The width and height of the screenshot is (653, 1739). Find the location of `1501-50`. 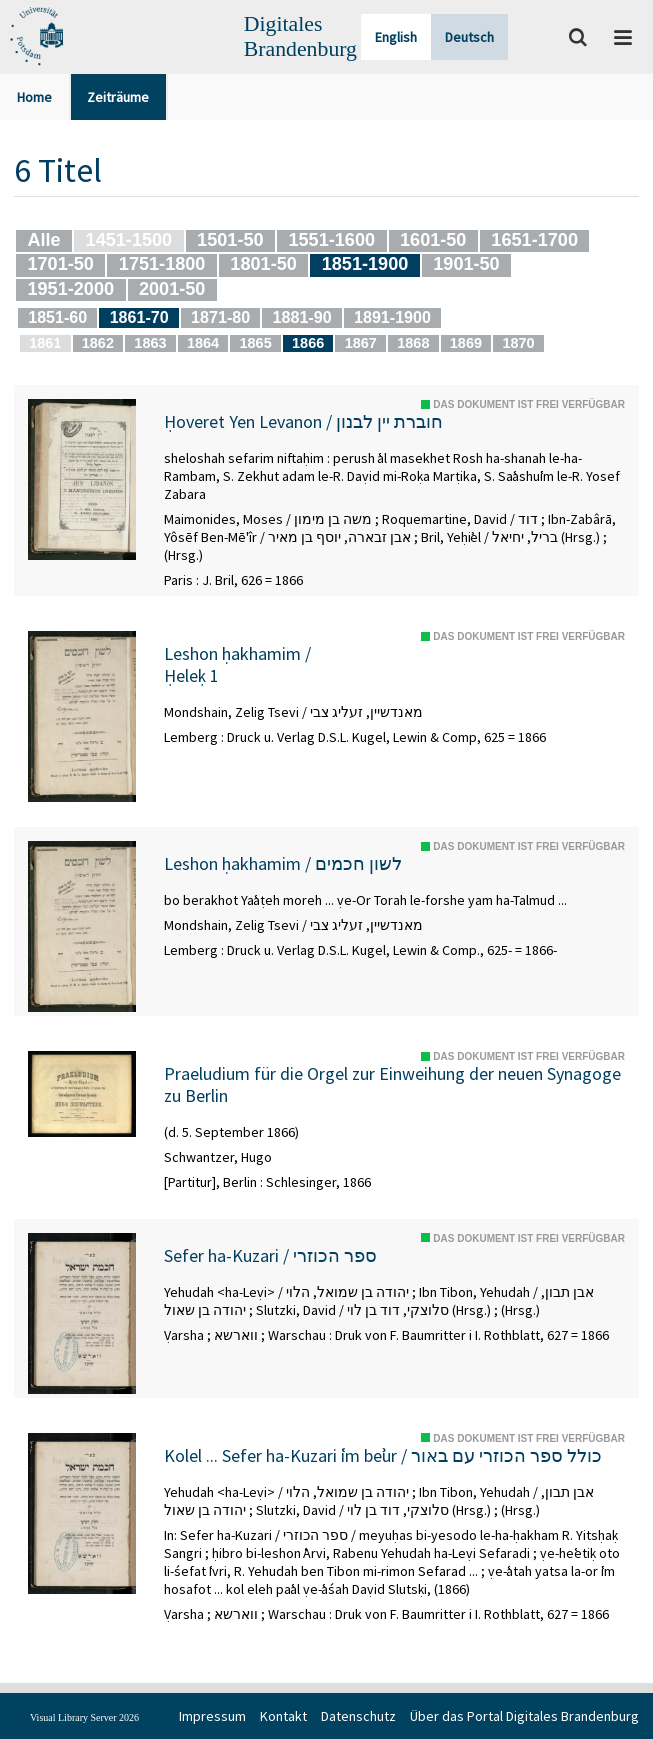

1501-50 is located at coordinates (230, 240).